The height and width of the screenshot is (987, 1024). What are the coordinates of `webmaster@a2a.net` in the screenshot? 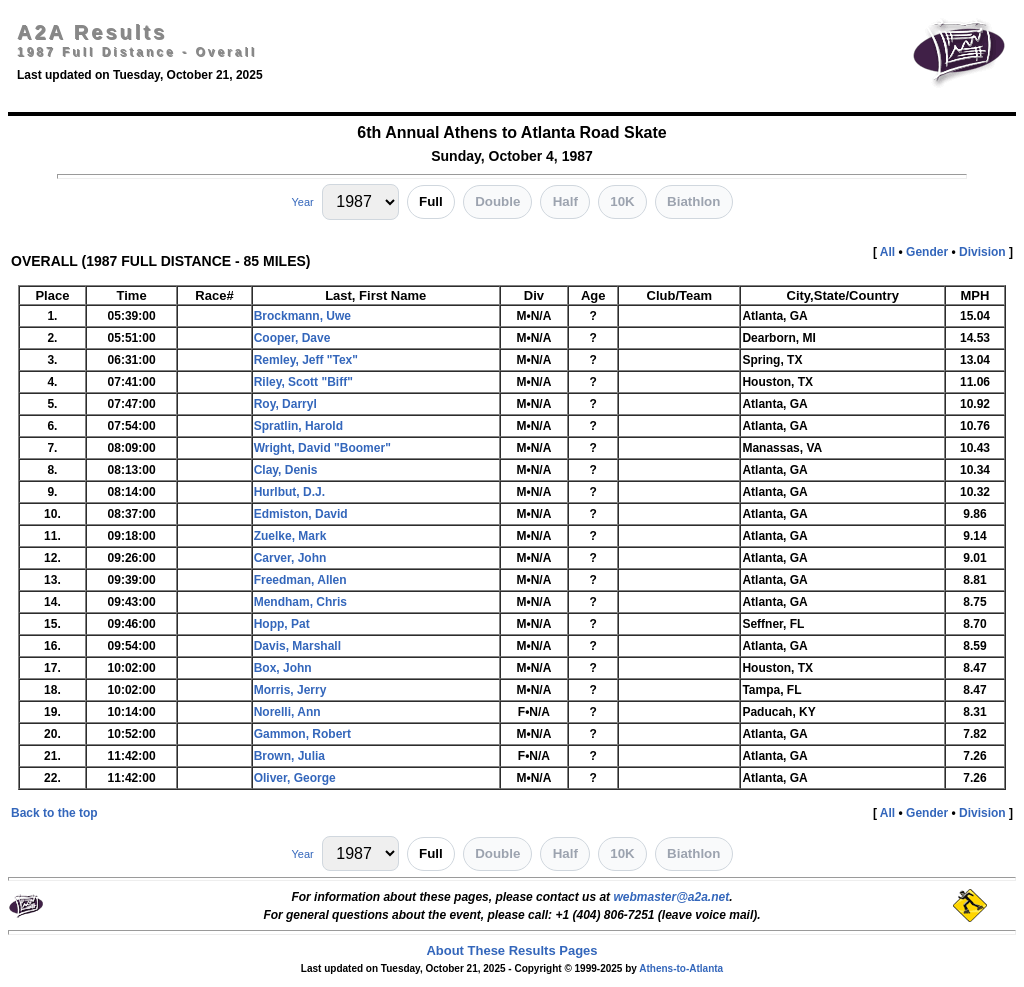 It's located at (671, 897).